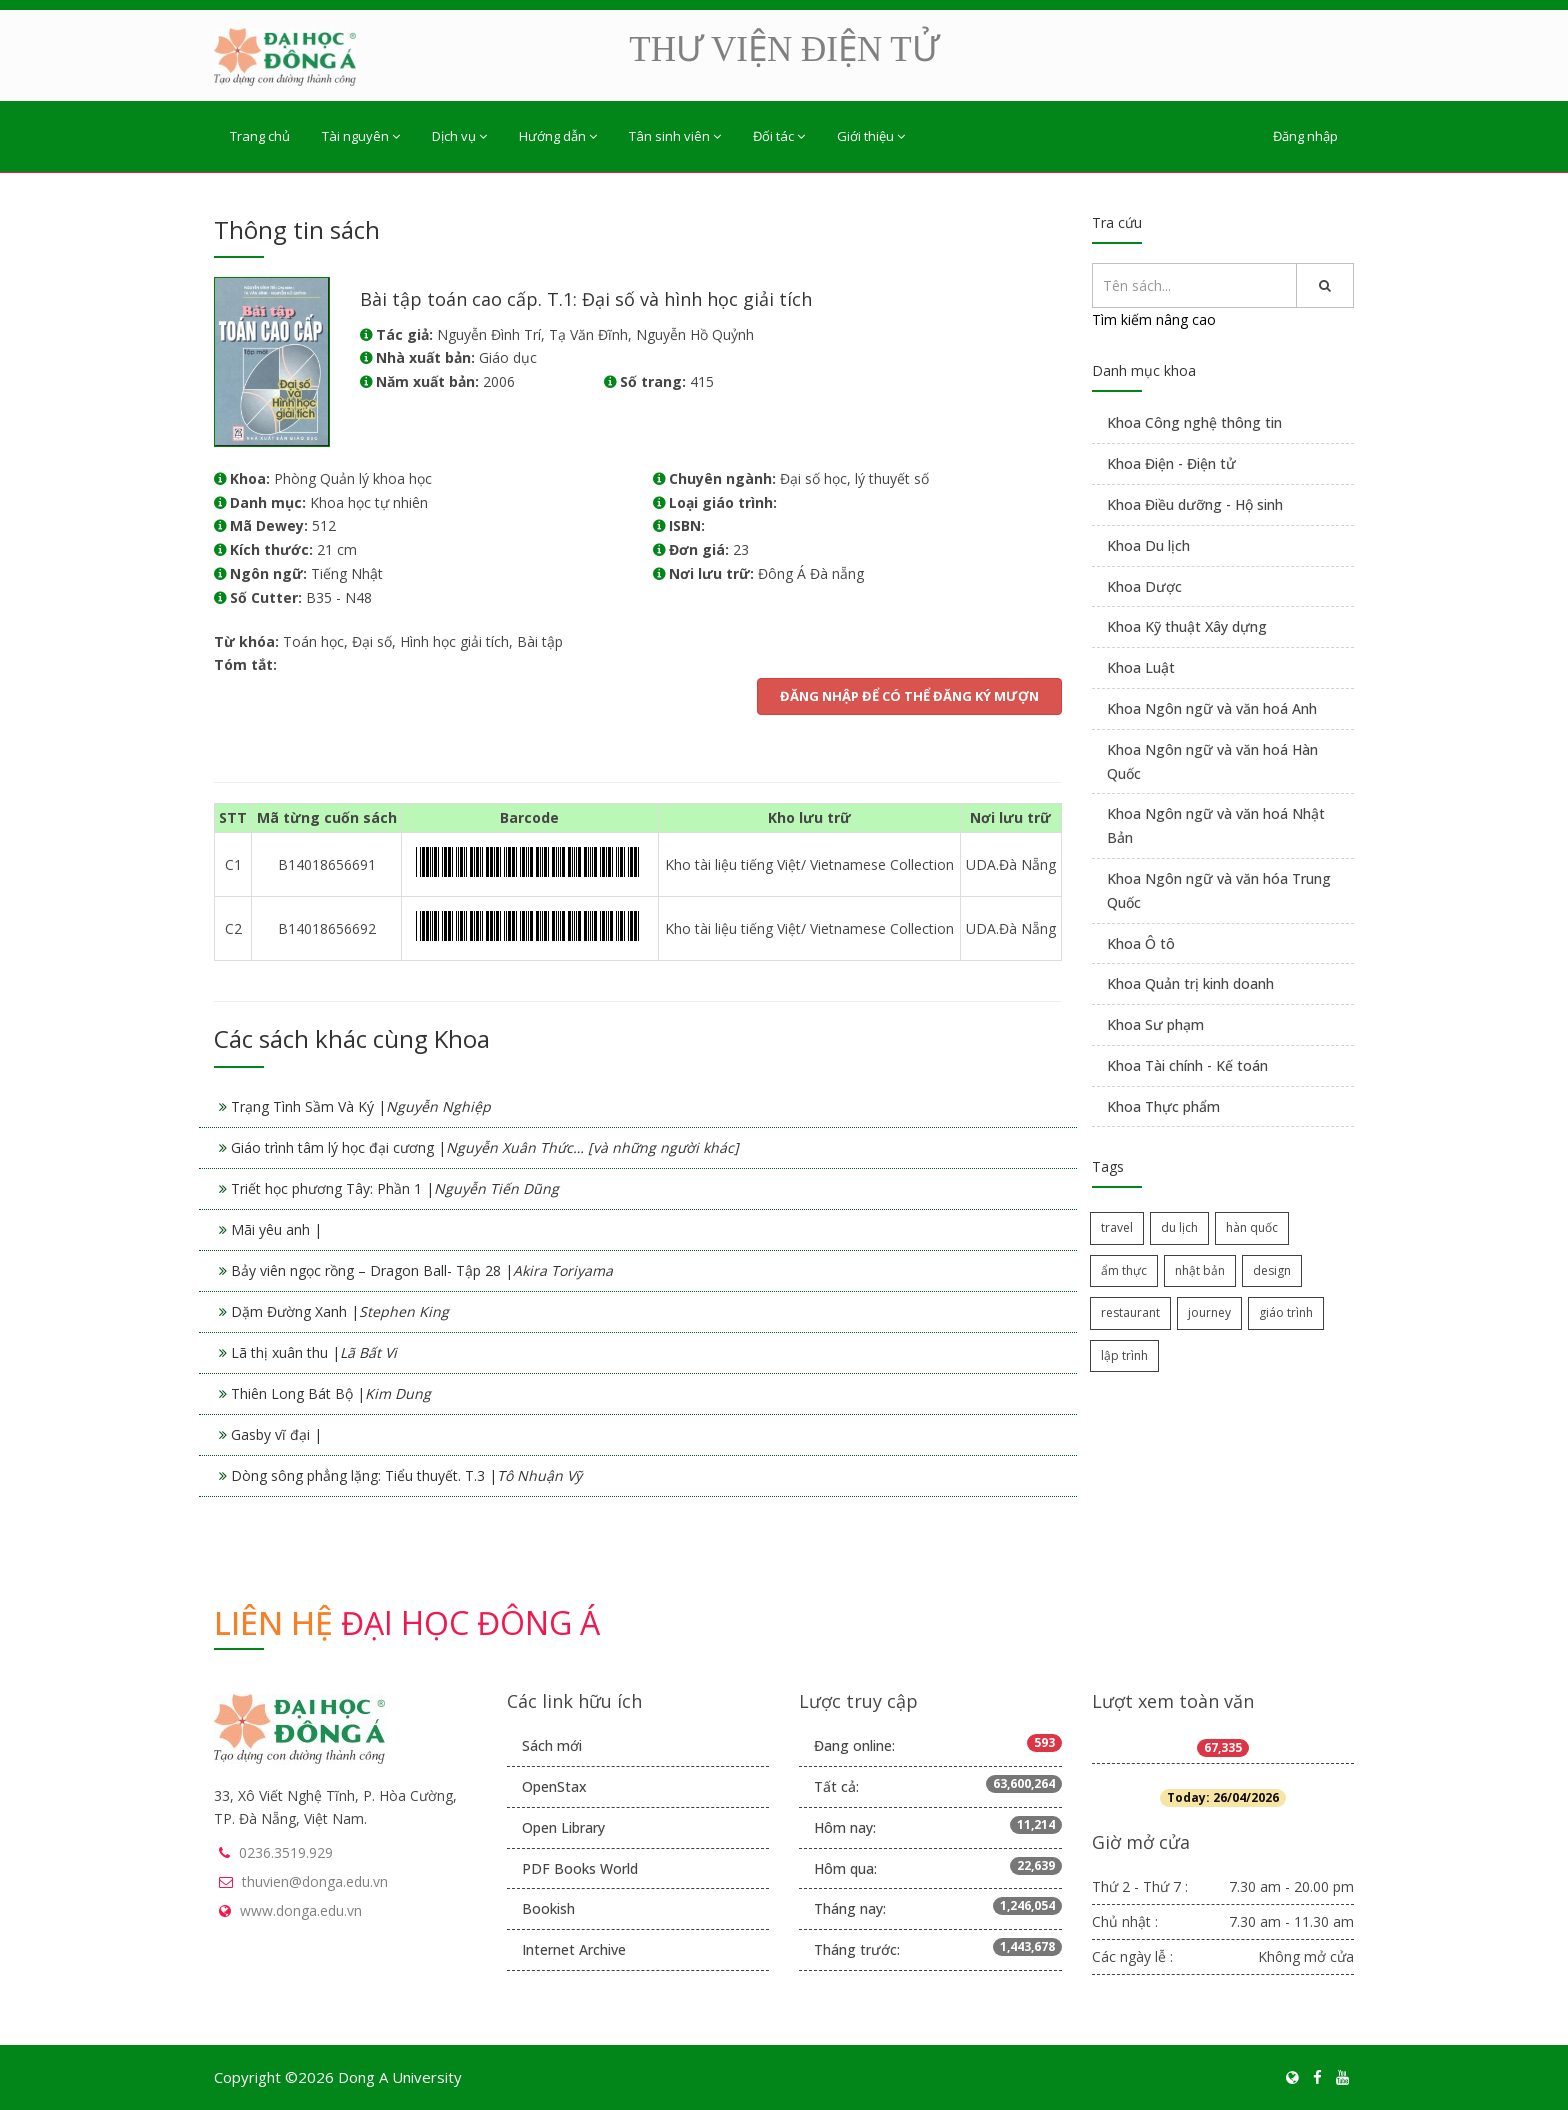  What do you see at coordinates (558, 136) in the screenshot?
I see `Hướng dẫn` at bounding box center [558, 136].